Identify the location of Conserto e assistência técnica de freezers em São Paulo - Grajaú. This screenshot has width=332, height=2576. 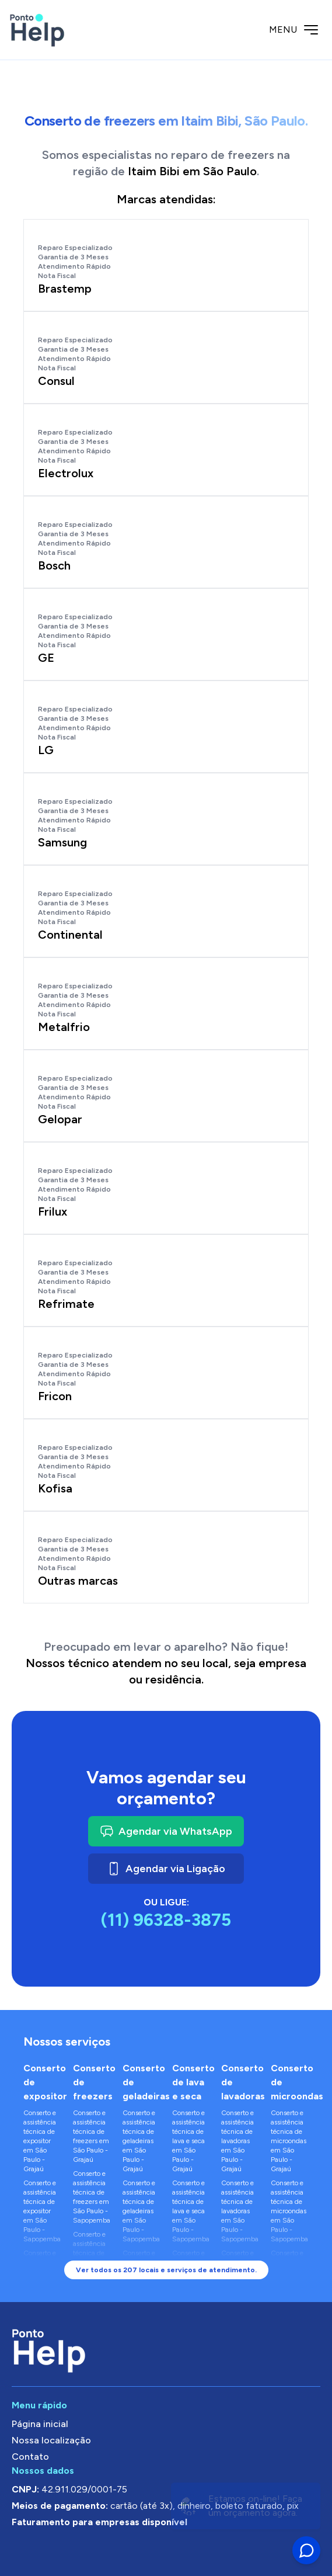
(91, 2136).